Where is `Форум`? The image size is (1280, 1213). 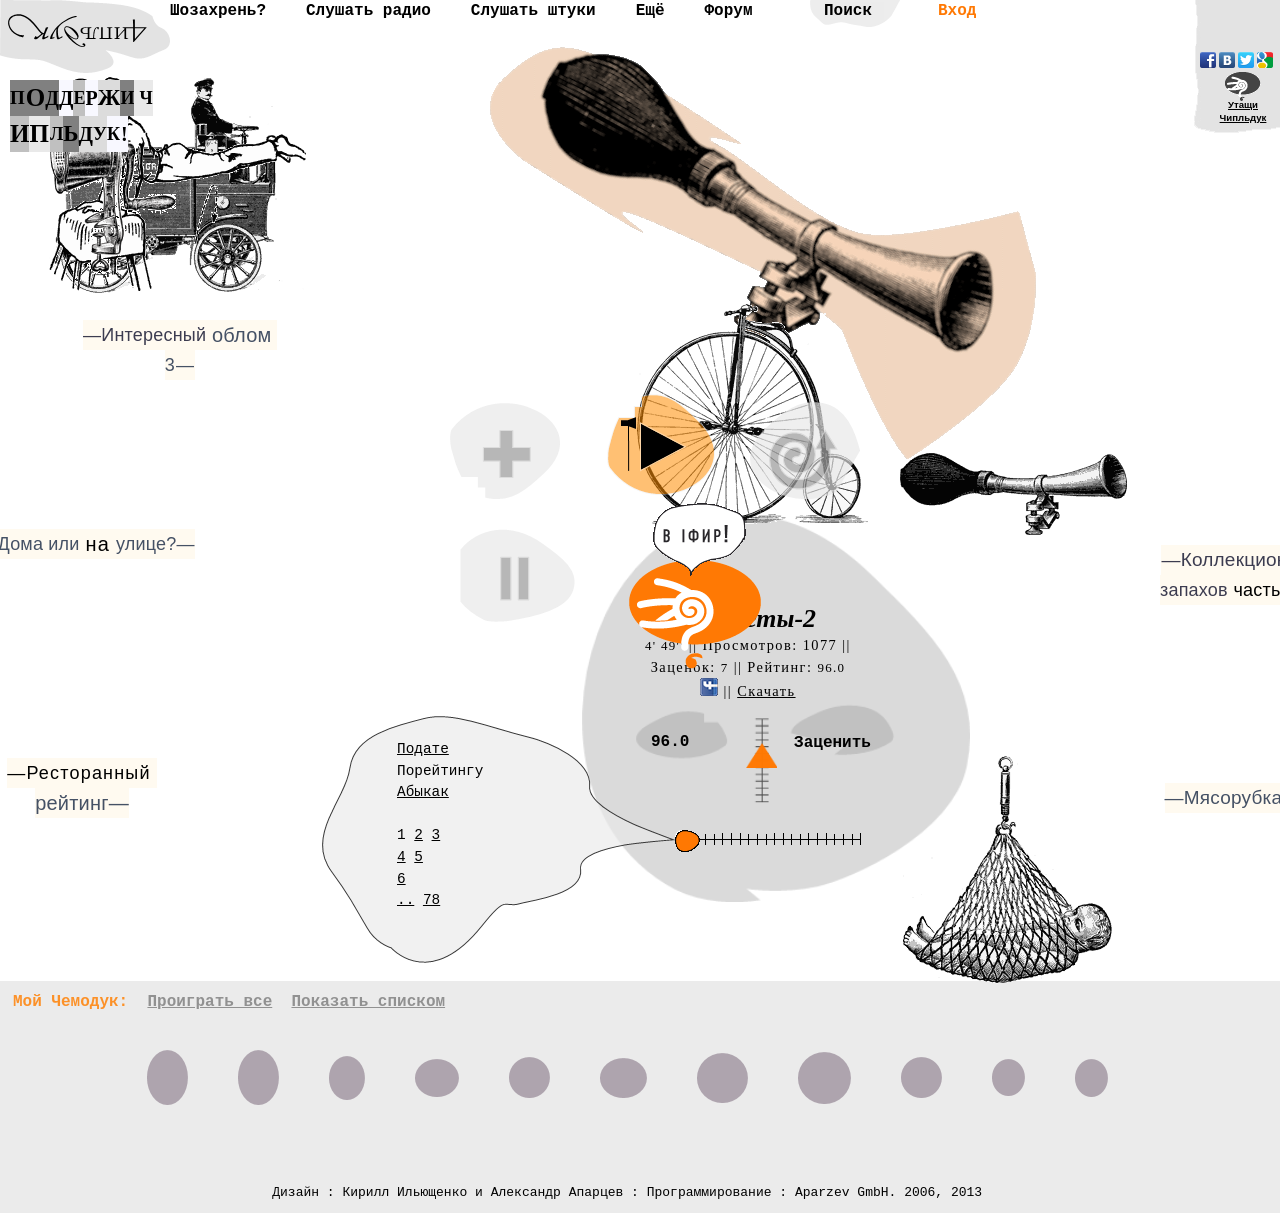 Форум is located at coordinates (728, 11).